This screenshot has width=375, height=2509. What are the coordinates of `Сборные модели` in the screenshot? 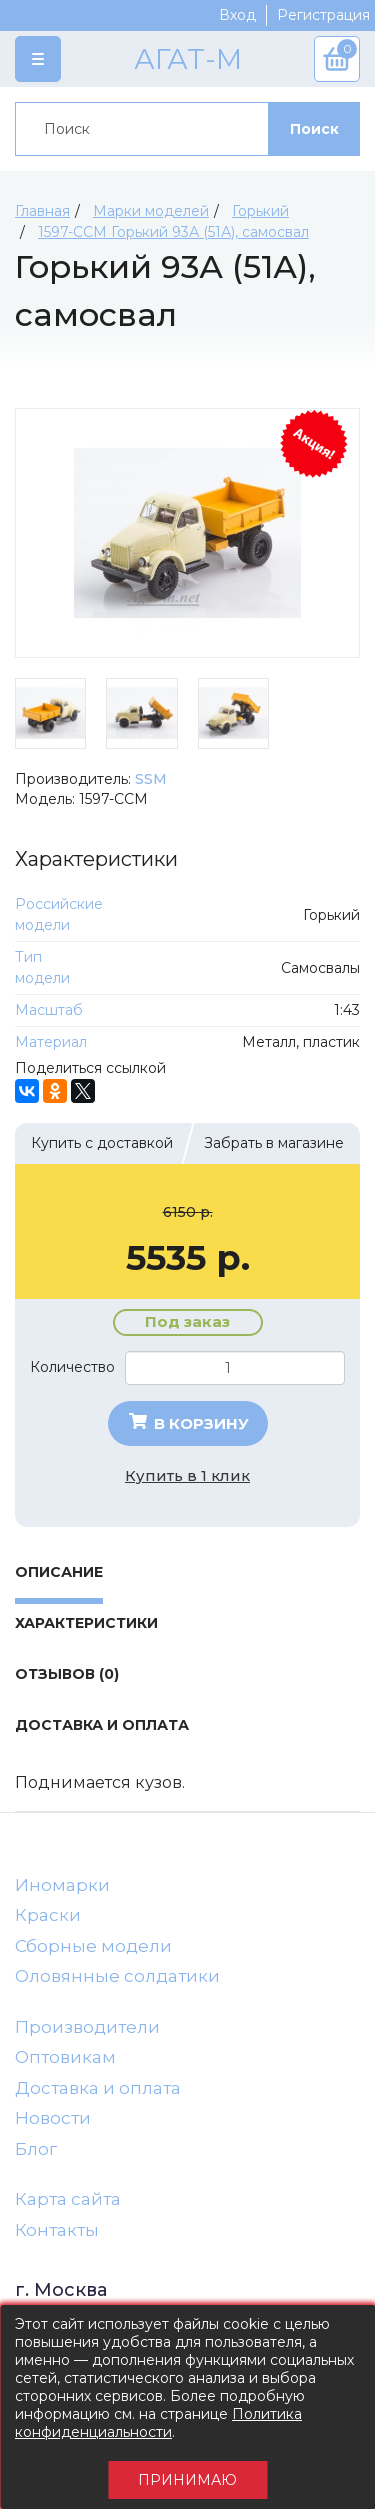 It's located at (93, 1946).